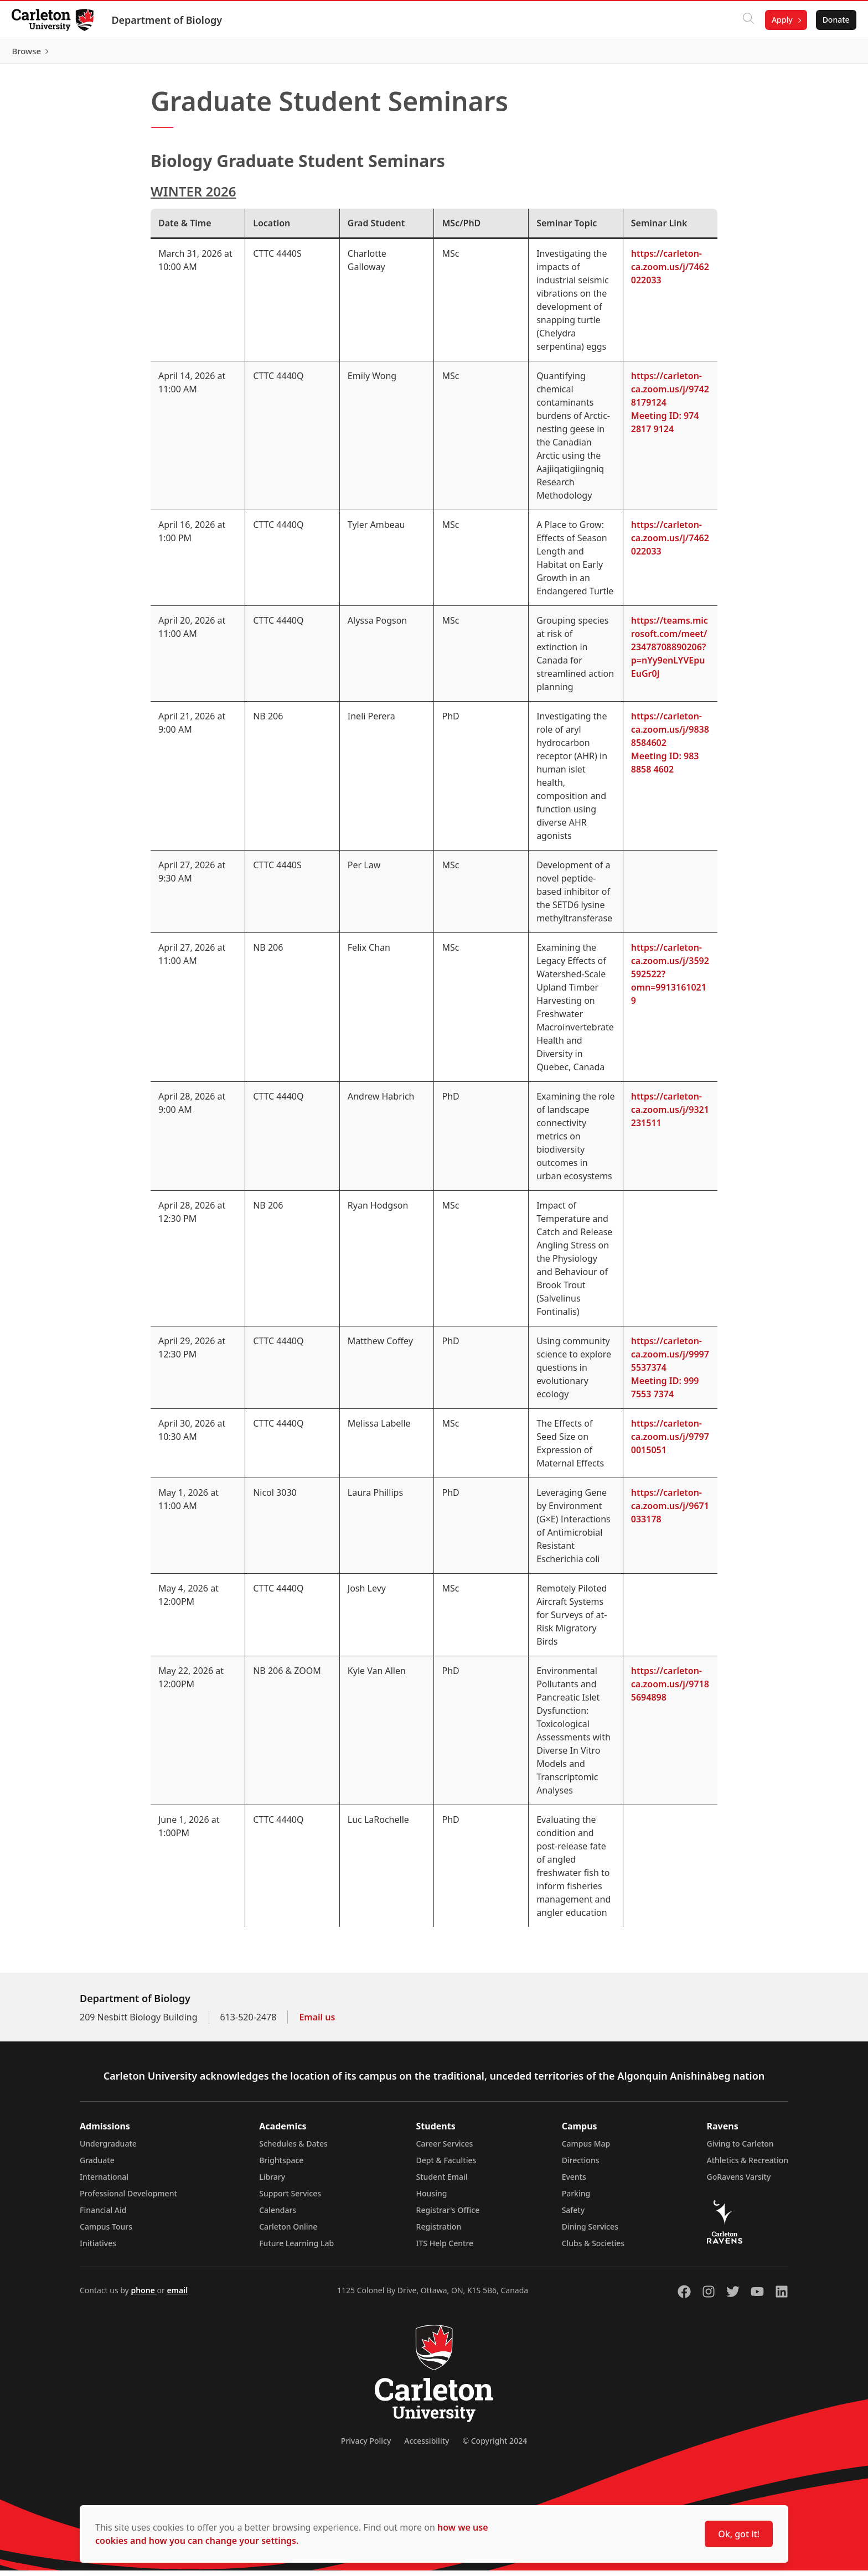 The height and width of the screenshot is (2576, 868). I want to click on GoRavens Varsity, so click(739, 2182).